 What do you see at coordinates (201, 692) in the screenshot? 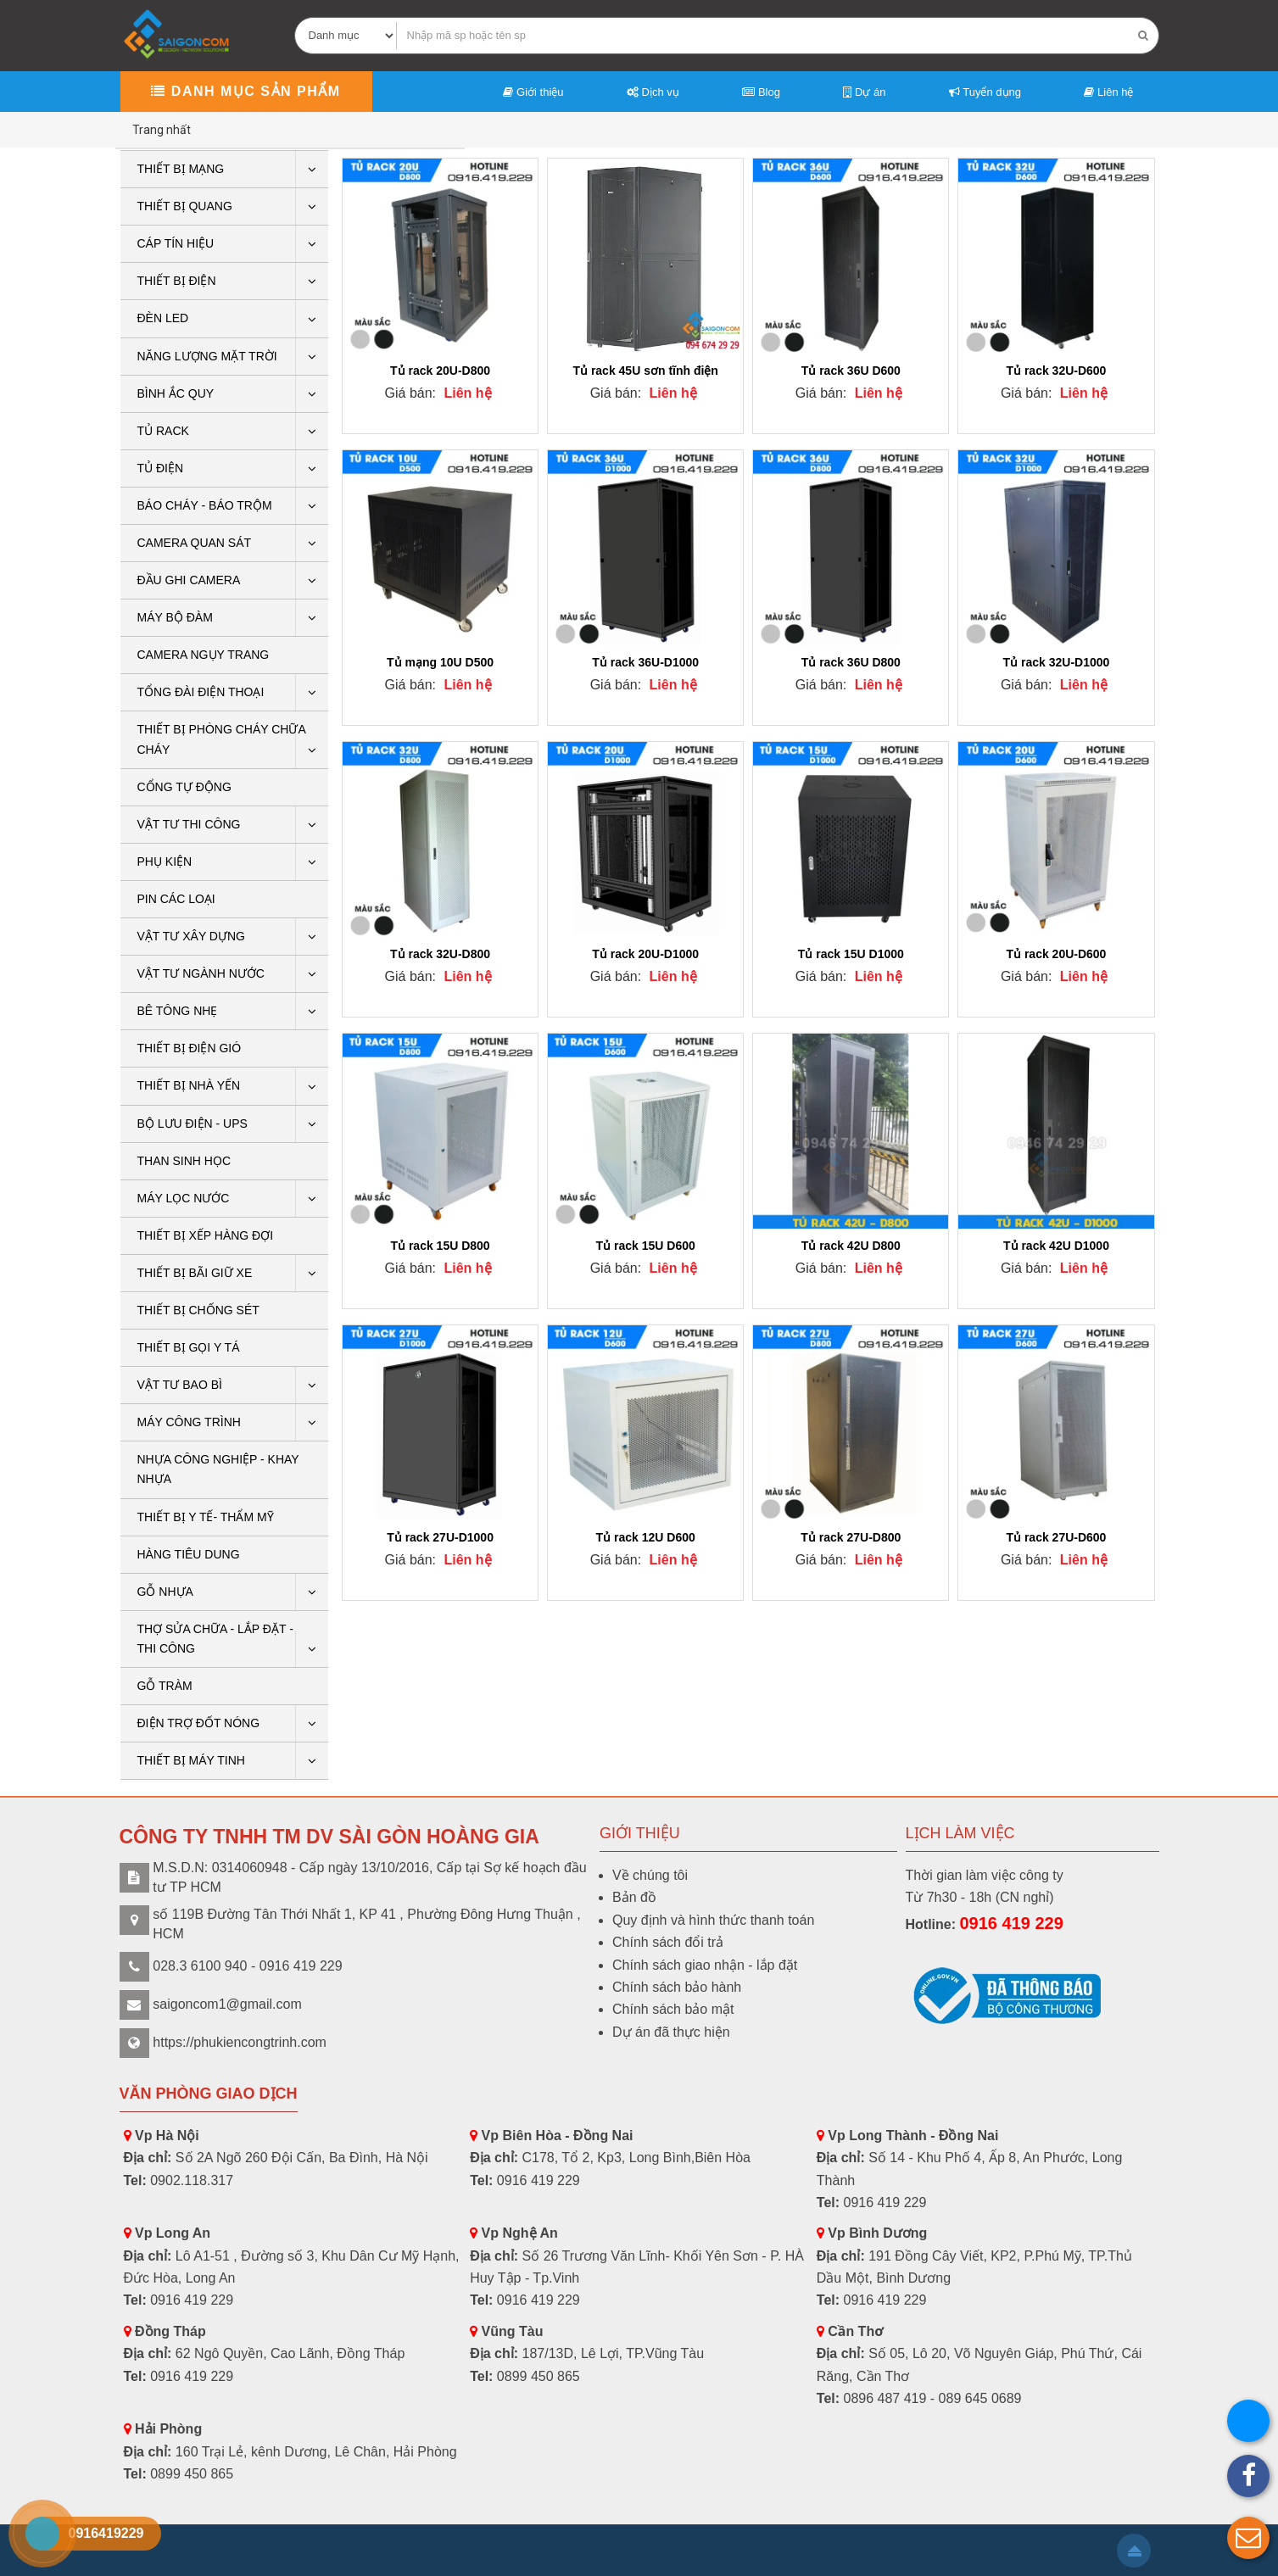
I see `Tổng Đài Điện Thoại` at bounding box center [201, 692].